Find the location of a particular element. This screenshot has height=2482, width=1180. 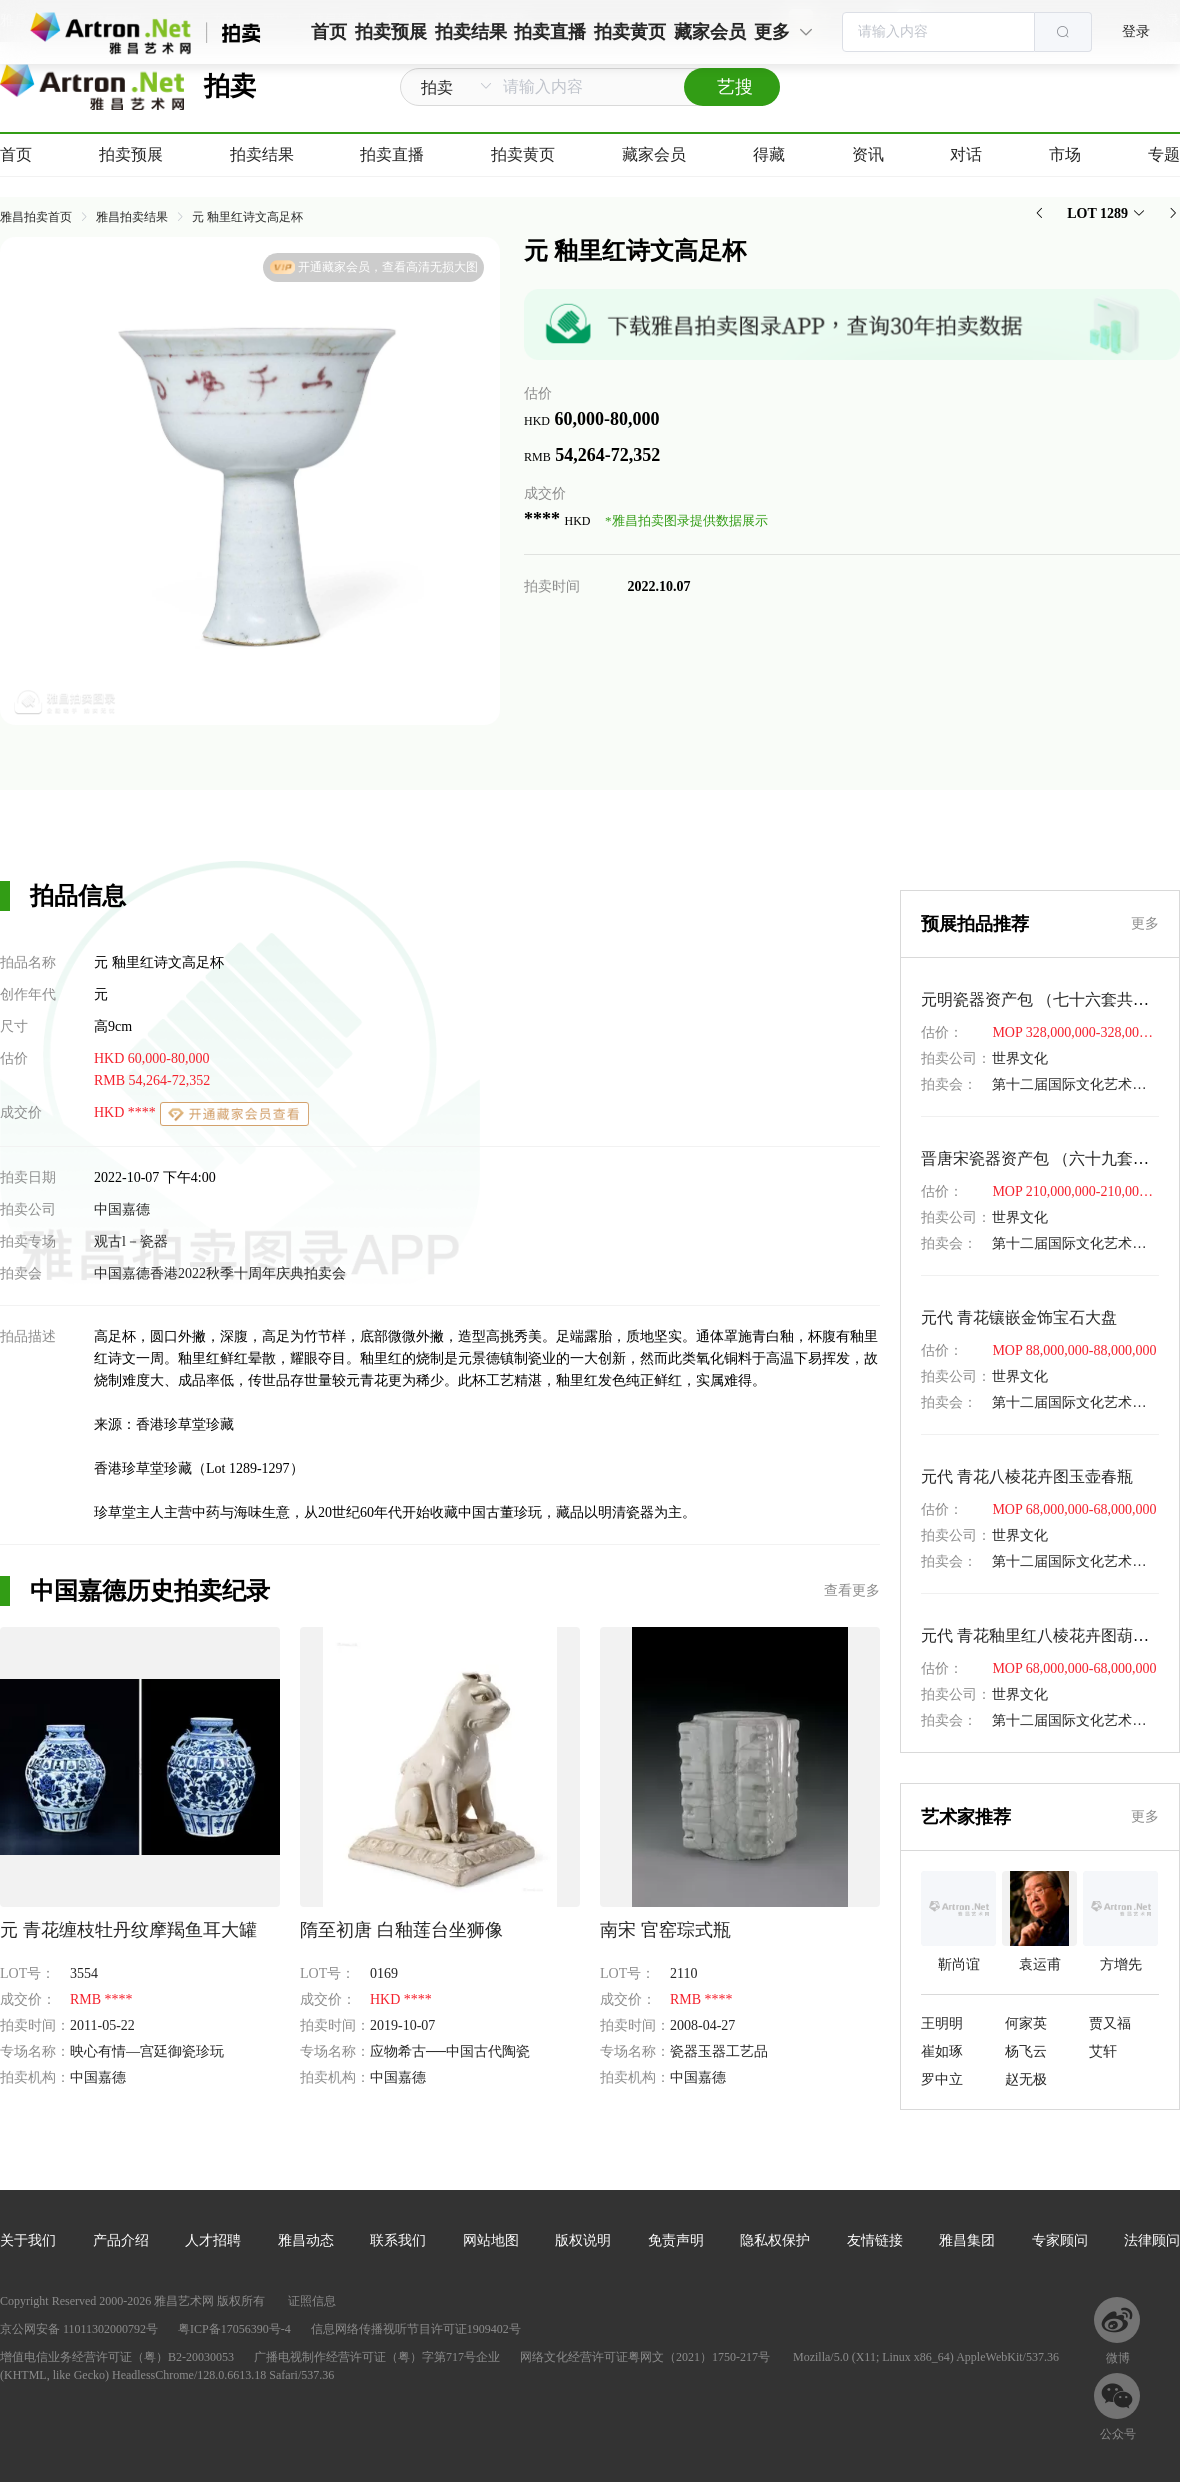

法律顾问 is located at coordinates (1152, 2240).